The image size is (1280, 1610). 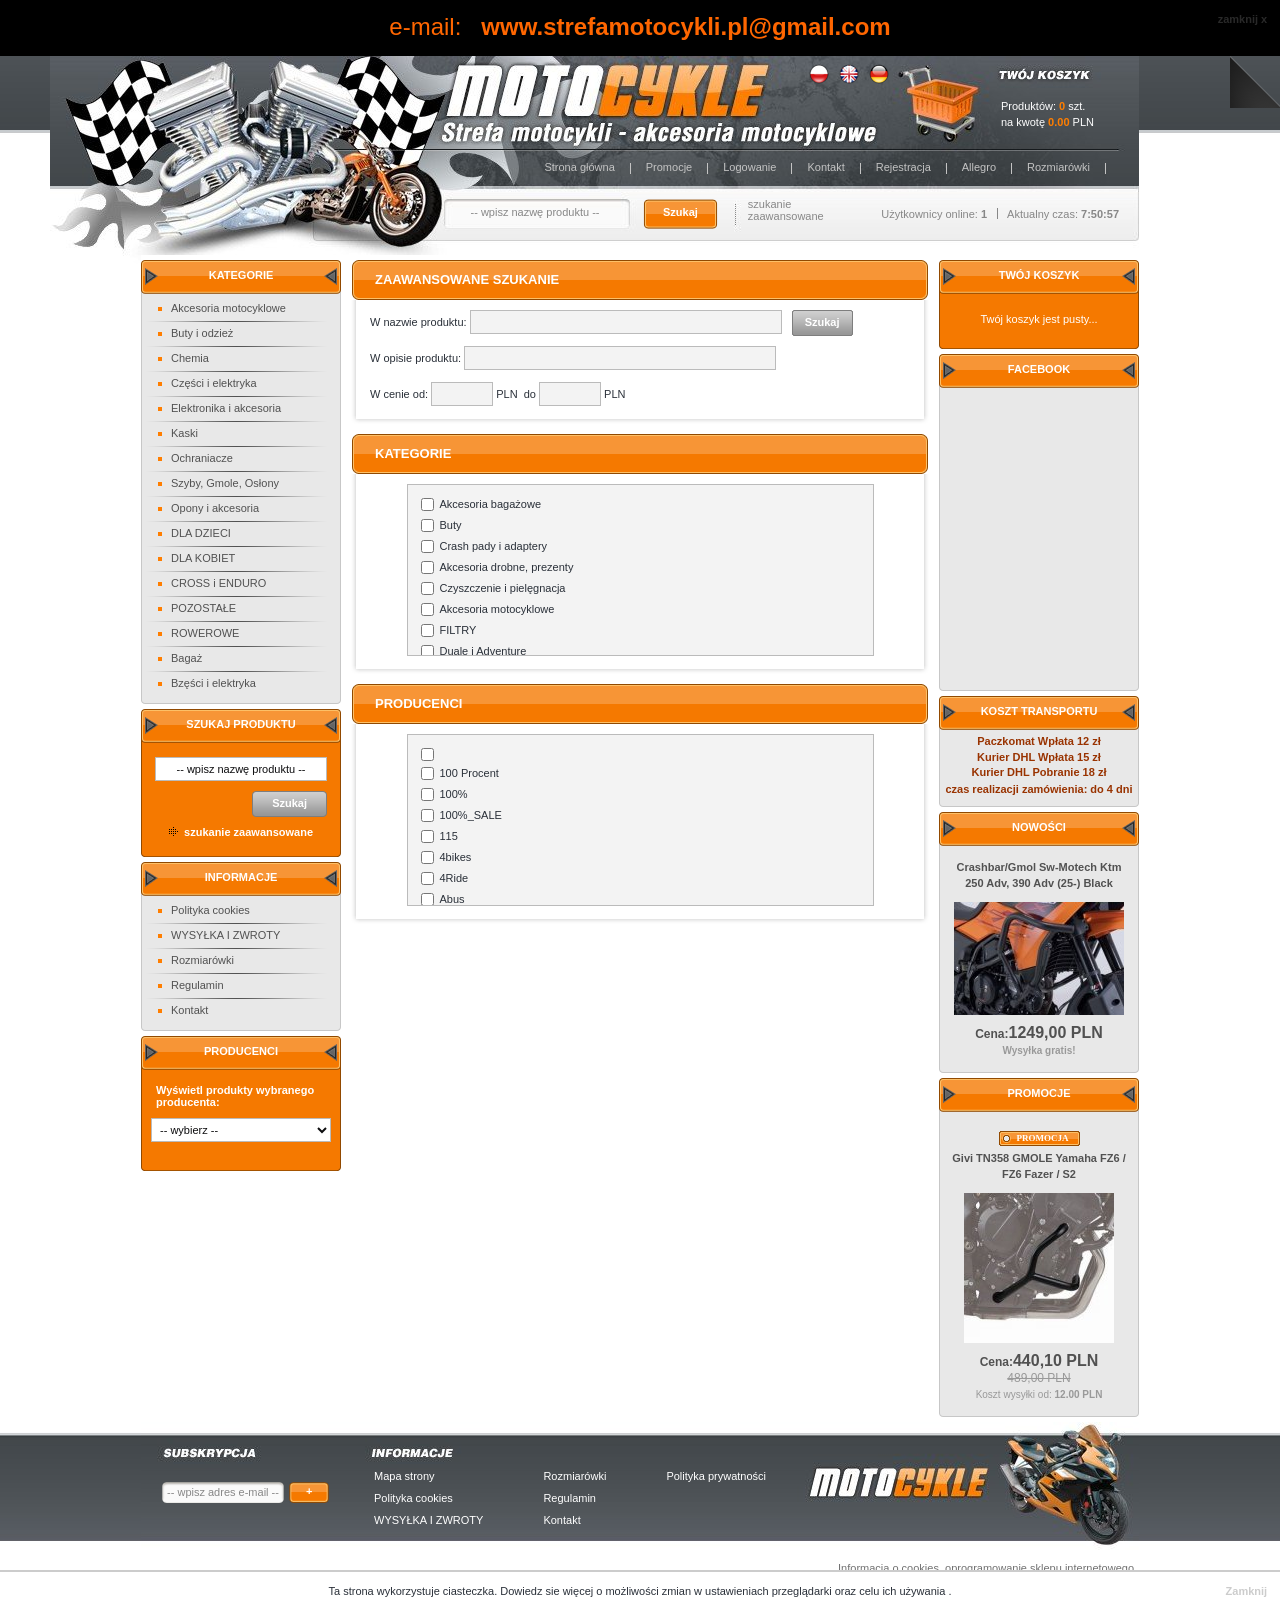 I want to click on Opony i akcesoria, so click(x=215, y=508).